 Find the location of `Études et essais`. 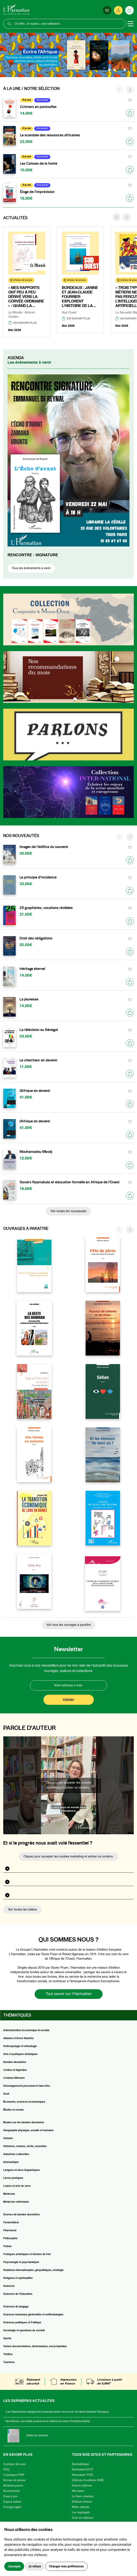

Études et essais is located at coordinates (13, 2110).